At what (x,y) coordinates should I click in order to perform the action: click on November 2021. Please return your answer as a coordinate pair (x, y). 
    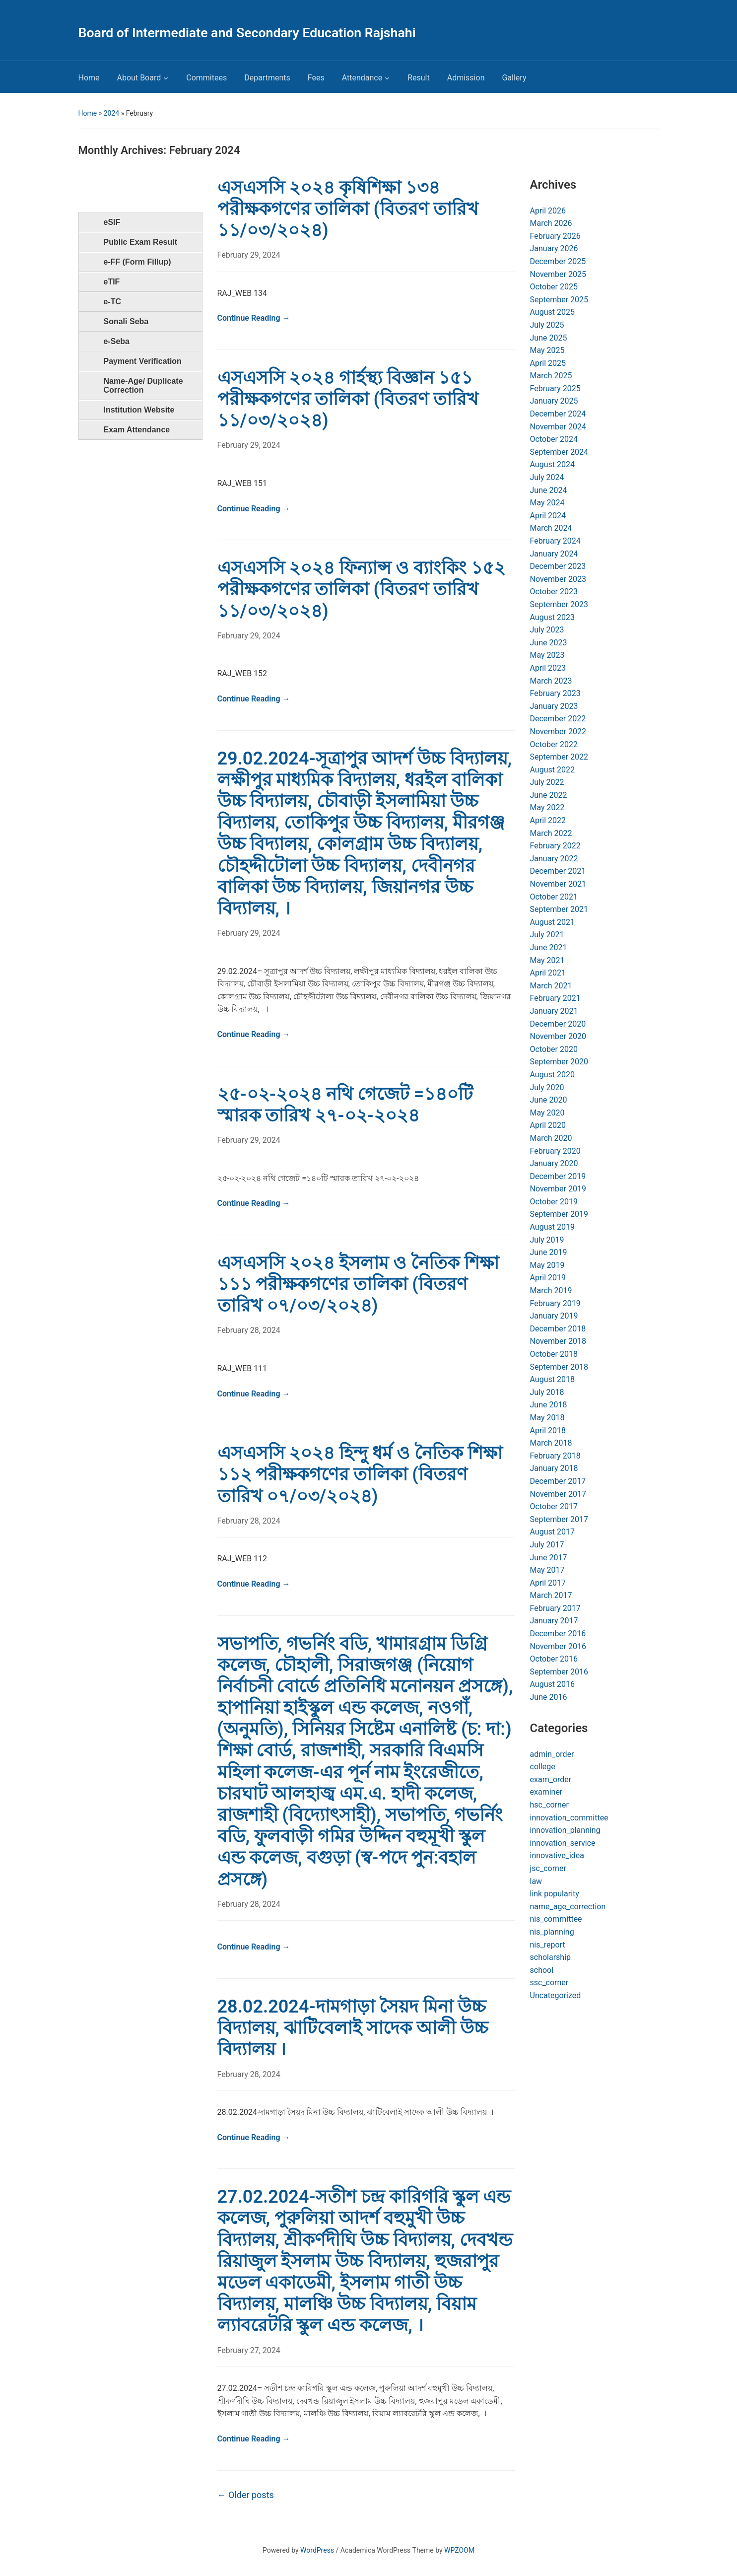
    Looking at the image, I should click on (558, 884).